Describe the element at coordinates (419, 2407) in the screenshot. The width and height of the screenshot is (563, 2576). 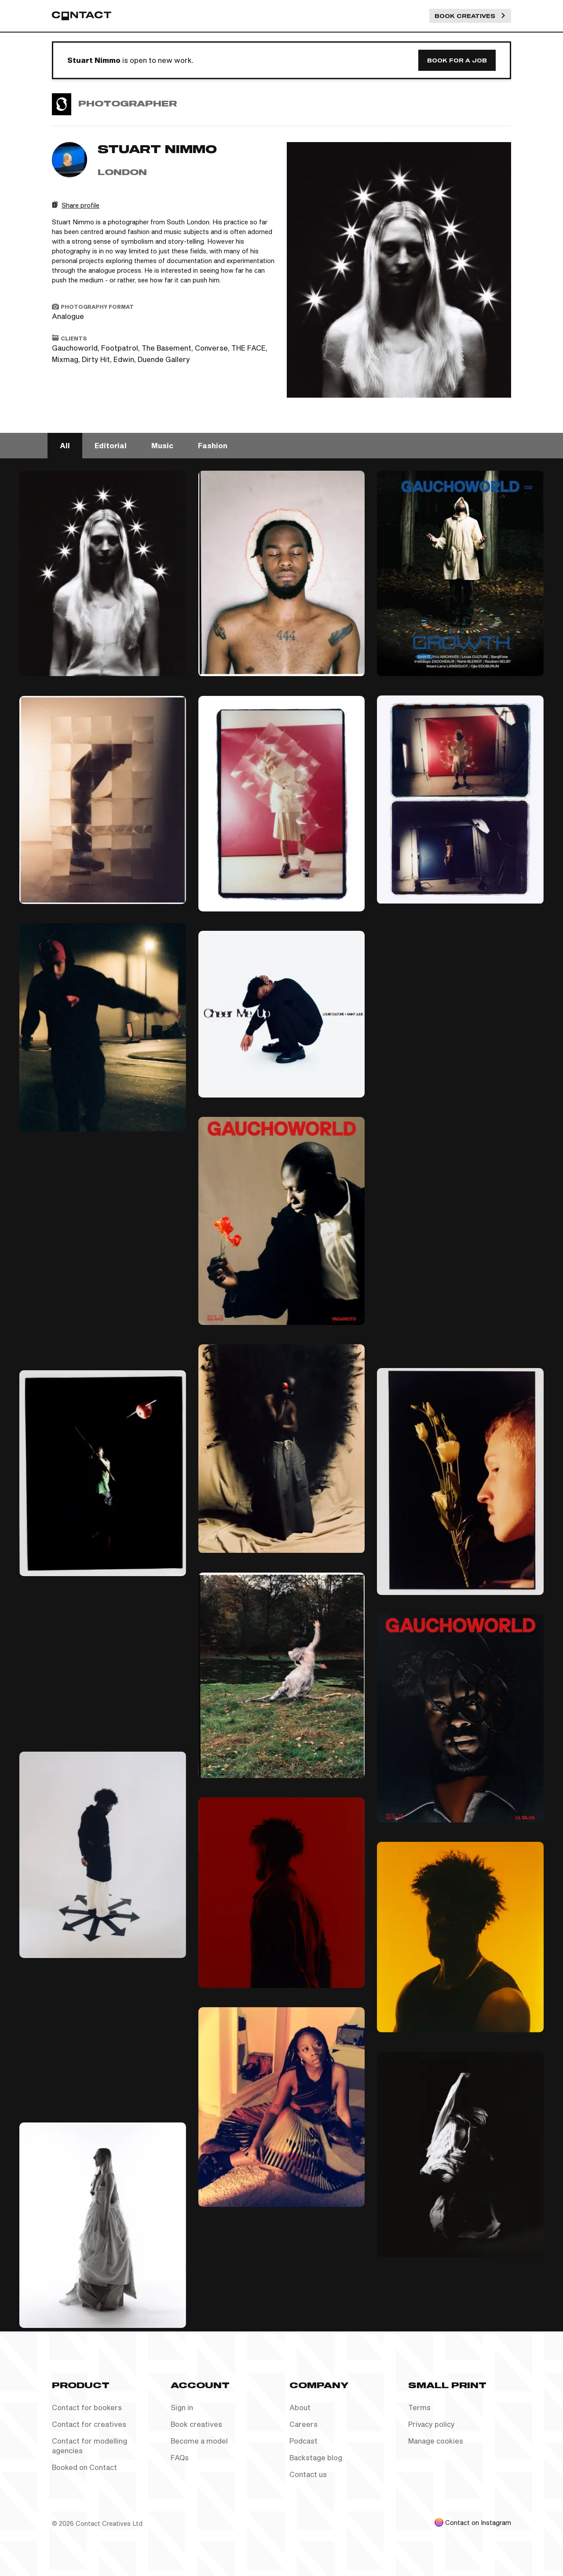
I see `Terms` at that location.